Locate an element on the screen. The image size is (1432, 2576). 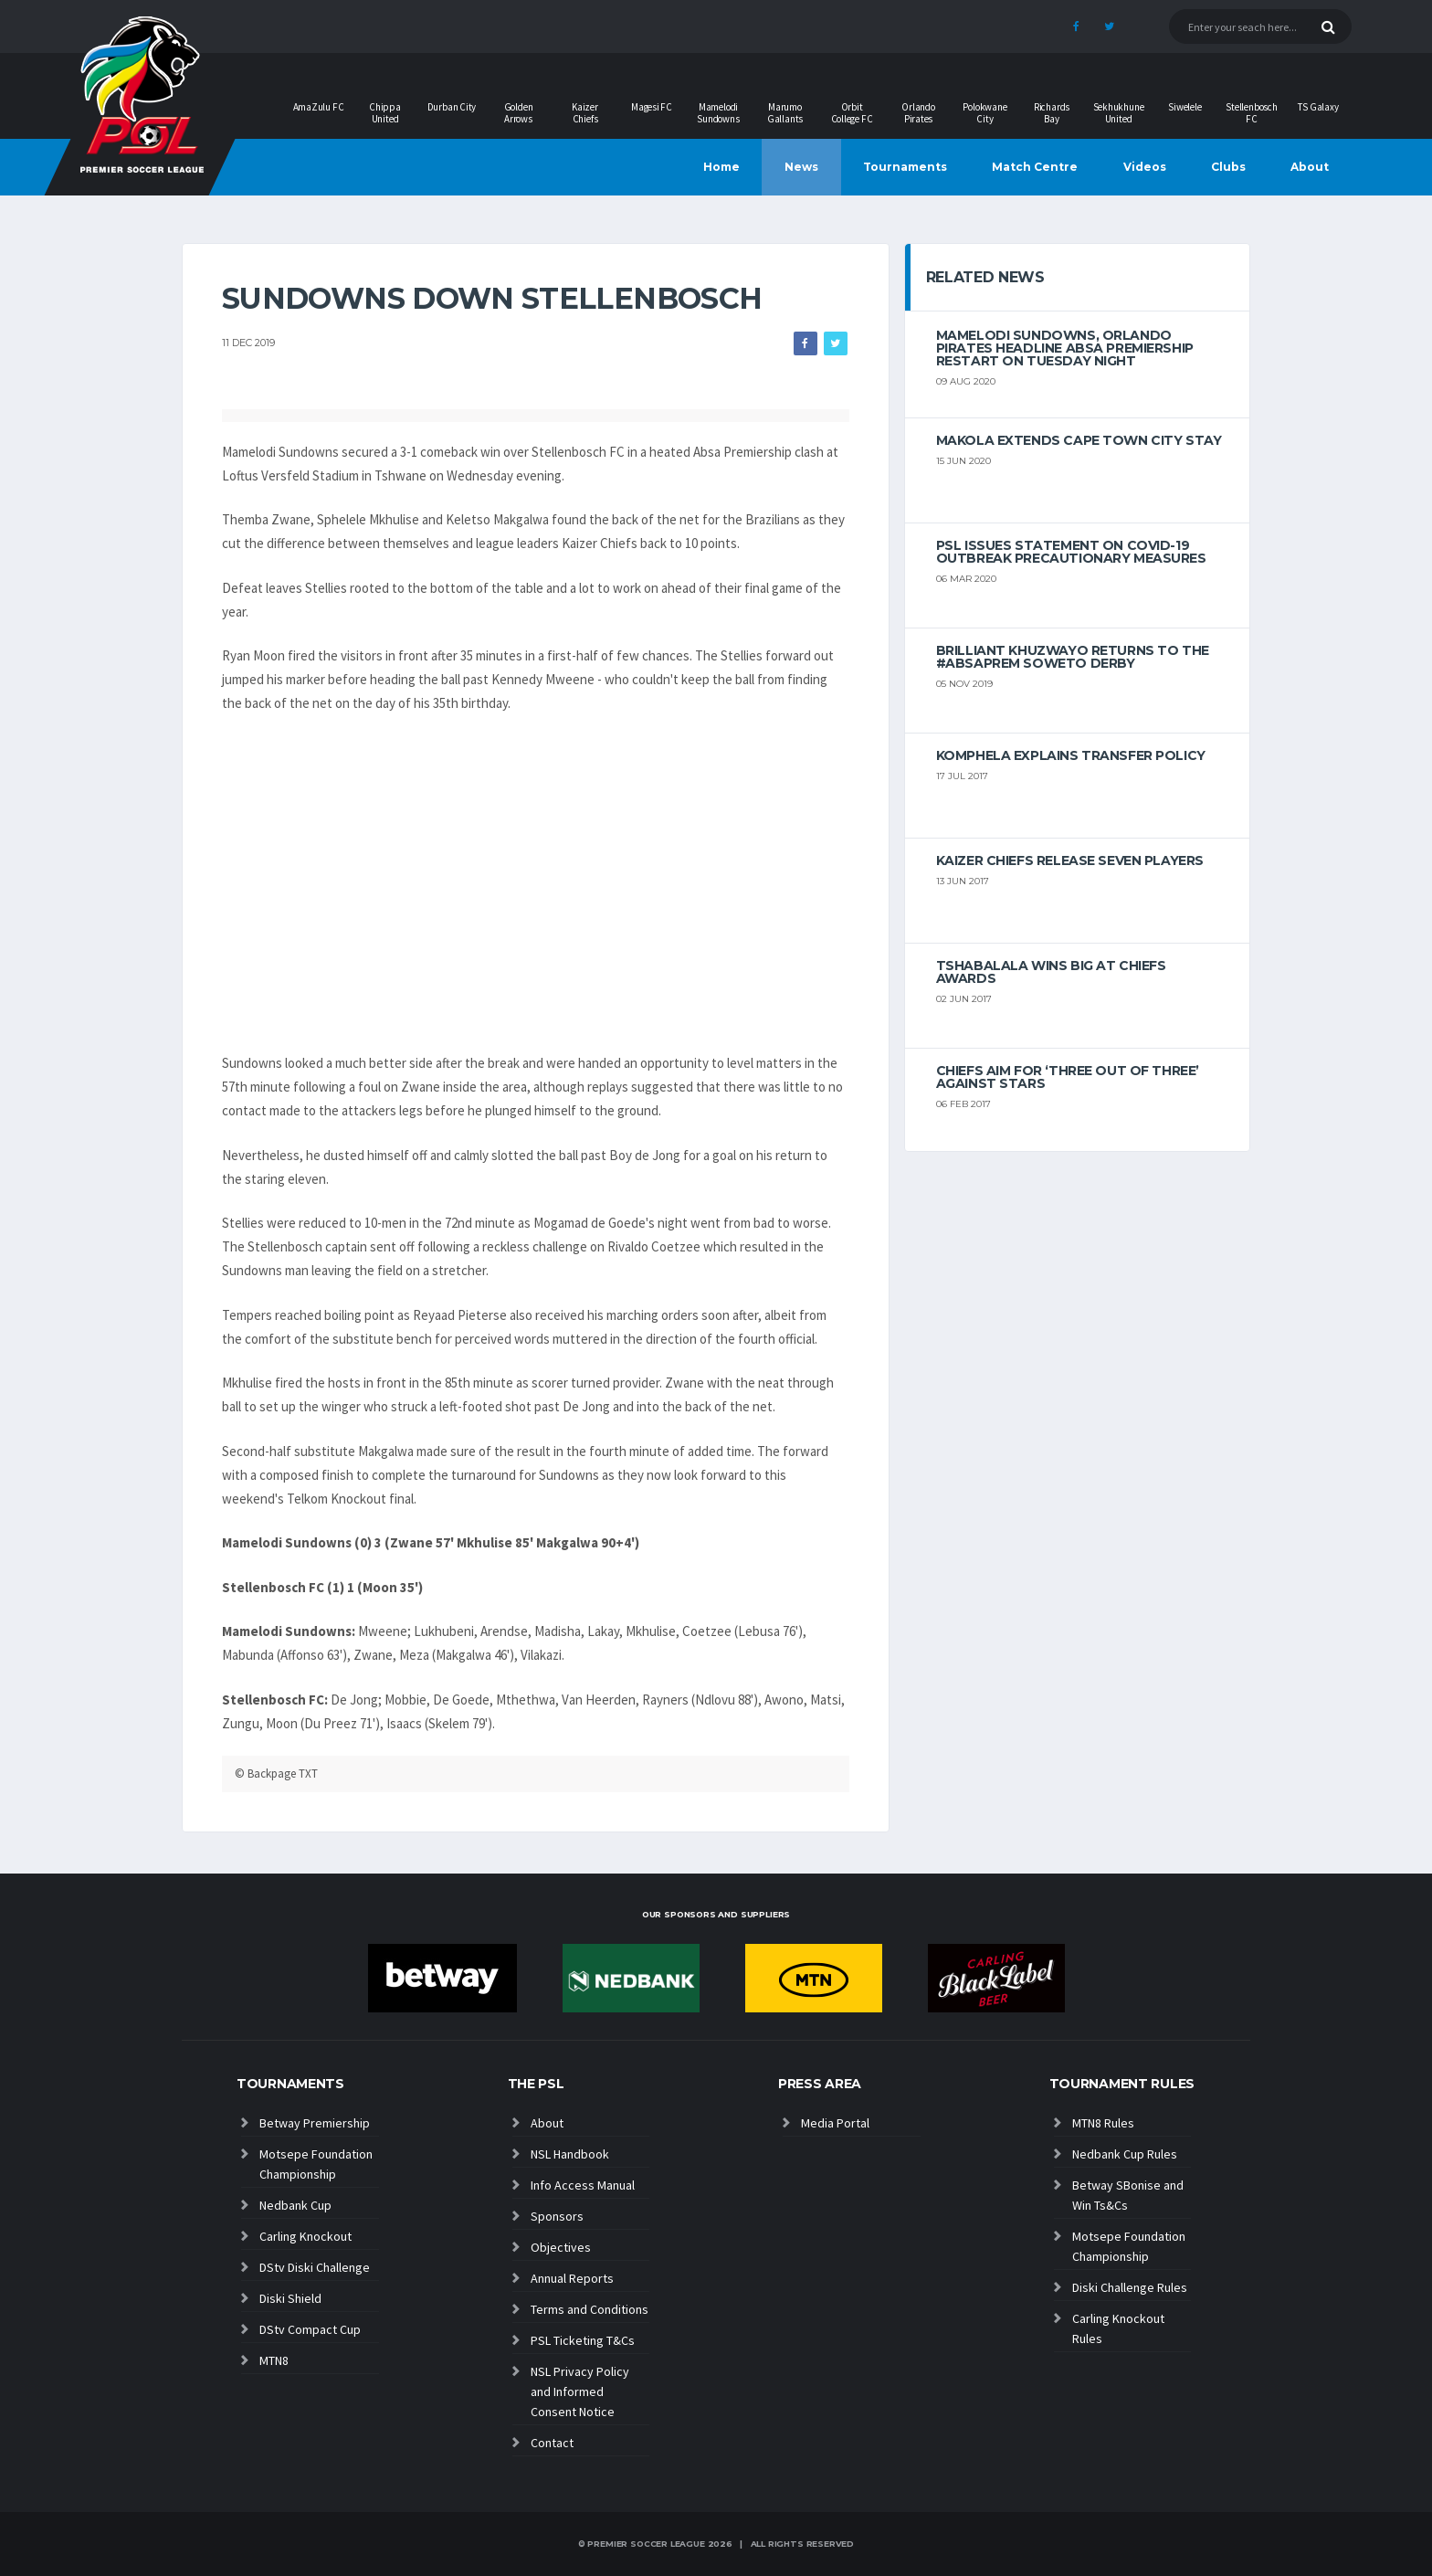
Carling Knockout Rules is located at coordinates (1118, 2328).